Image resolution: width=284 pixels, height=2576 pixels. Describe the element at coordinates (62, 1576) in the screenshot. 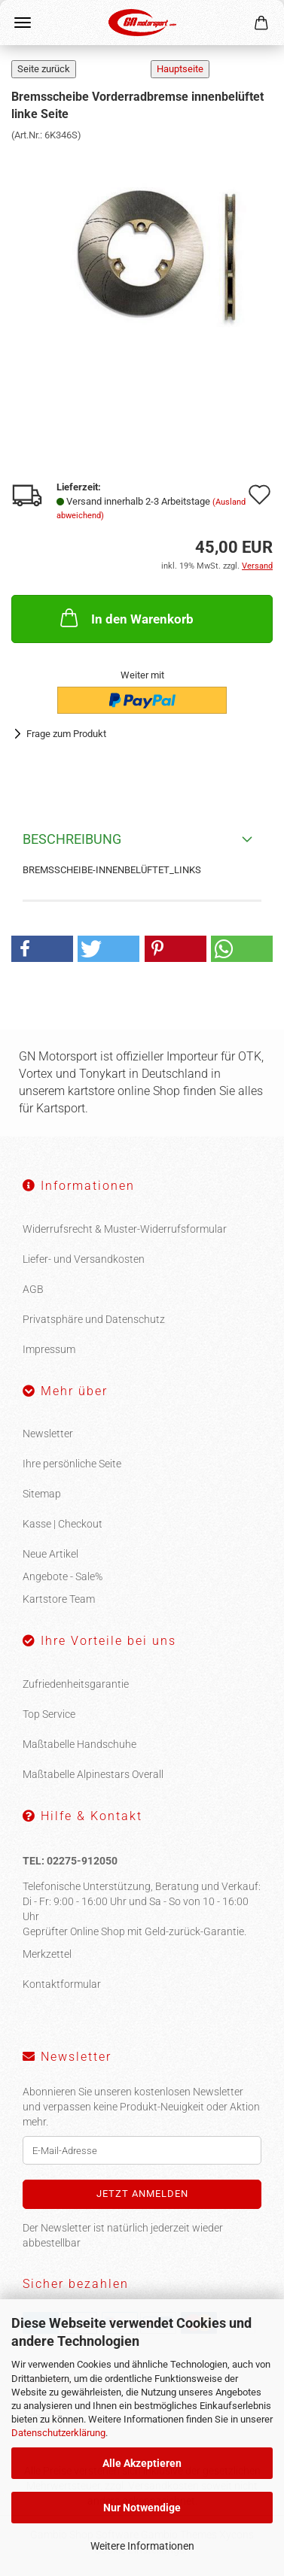

I see `Angebote - Sale%` at that location.